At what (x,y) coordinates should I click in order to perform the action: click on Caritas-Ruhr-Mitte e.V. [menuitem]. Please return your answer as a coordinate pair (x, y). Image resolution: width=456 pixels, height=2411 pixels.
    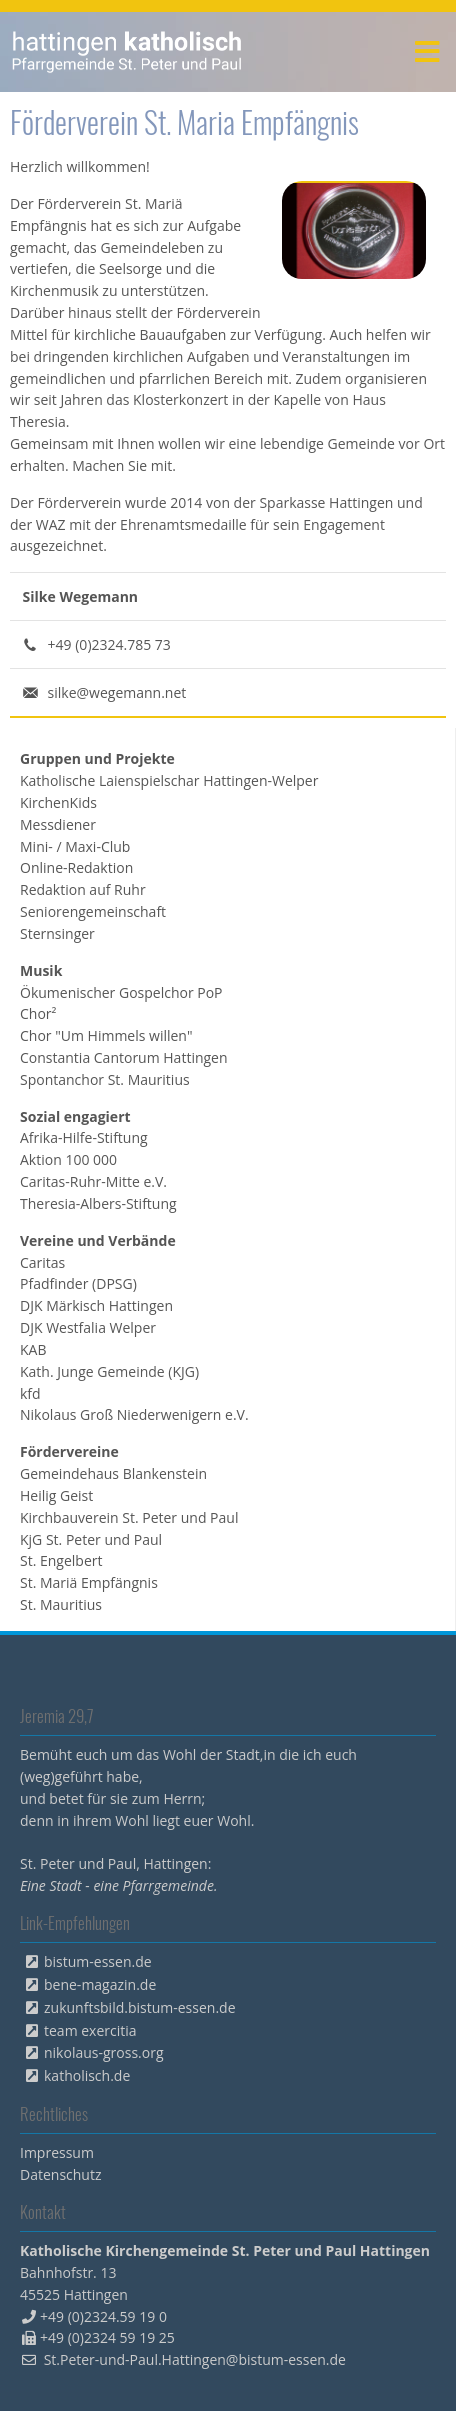
    Looking at the image, I should click on (93, 1181).